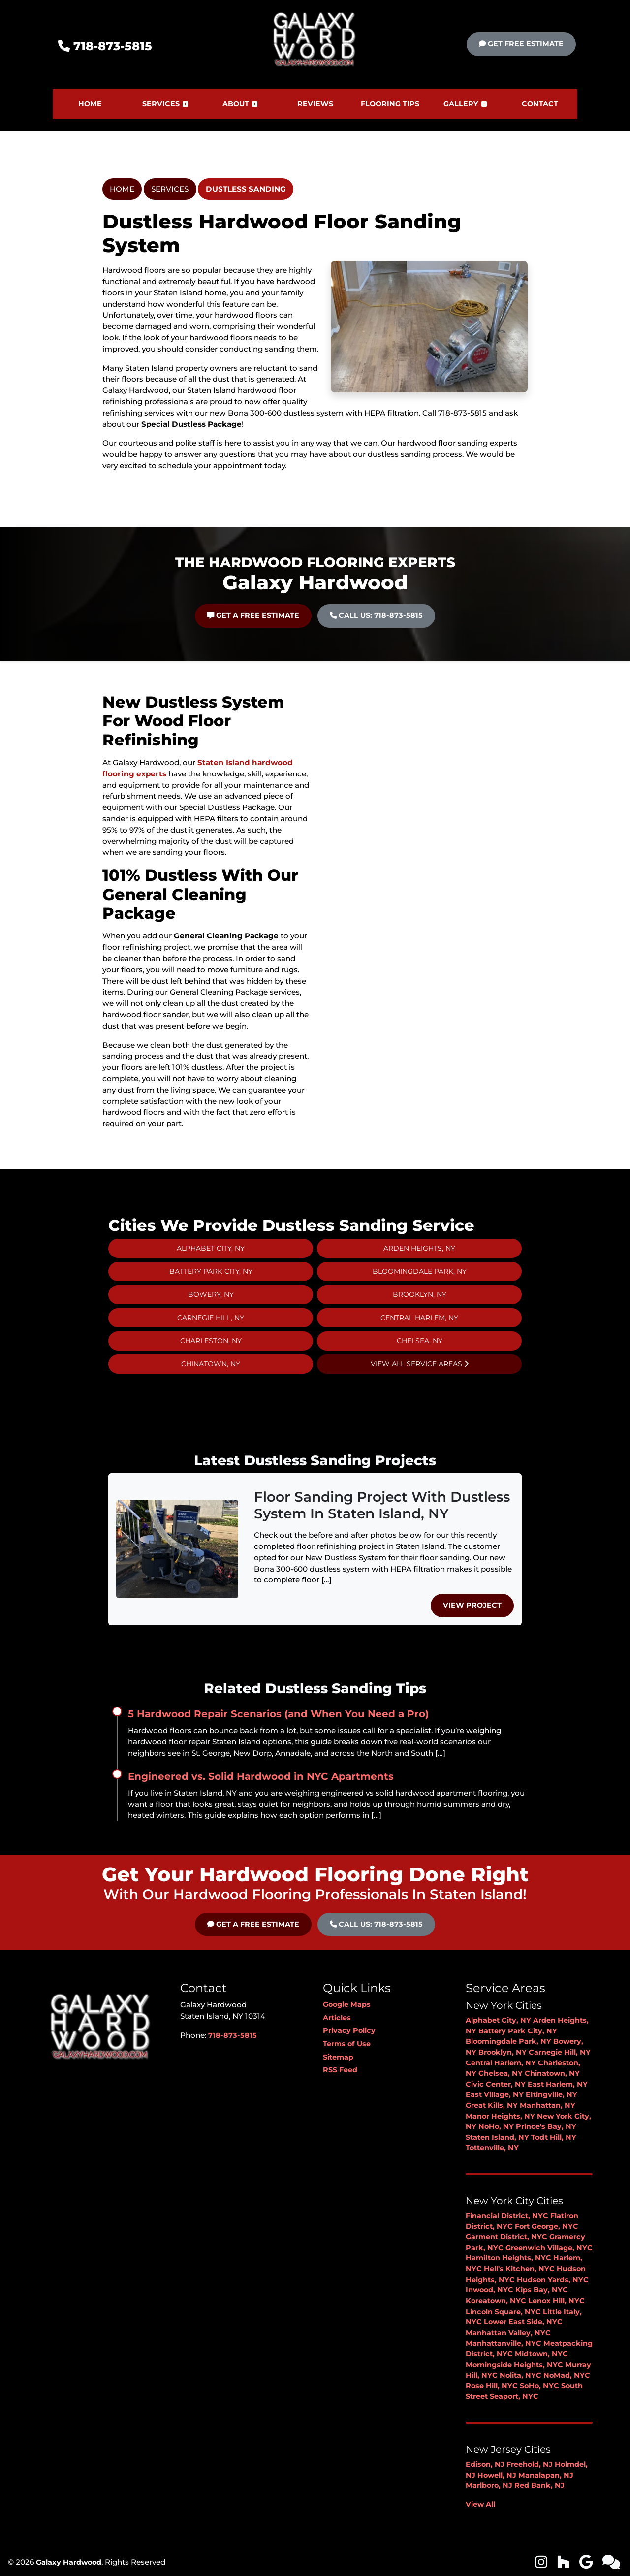  What do you see at coordinates (496, 2300) in the screenshot?
I see `Koreatown, NYC` at bounding box center [496, 2300].